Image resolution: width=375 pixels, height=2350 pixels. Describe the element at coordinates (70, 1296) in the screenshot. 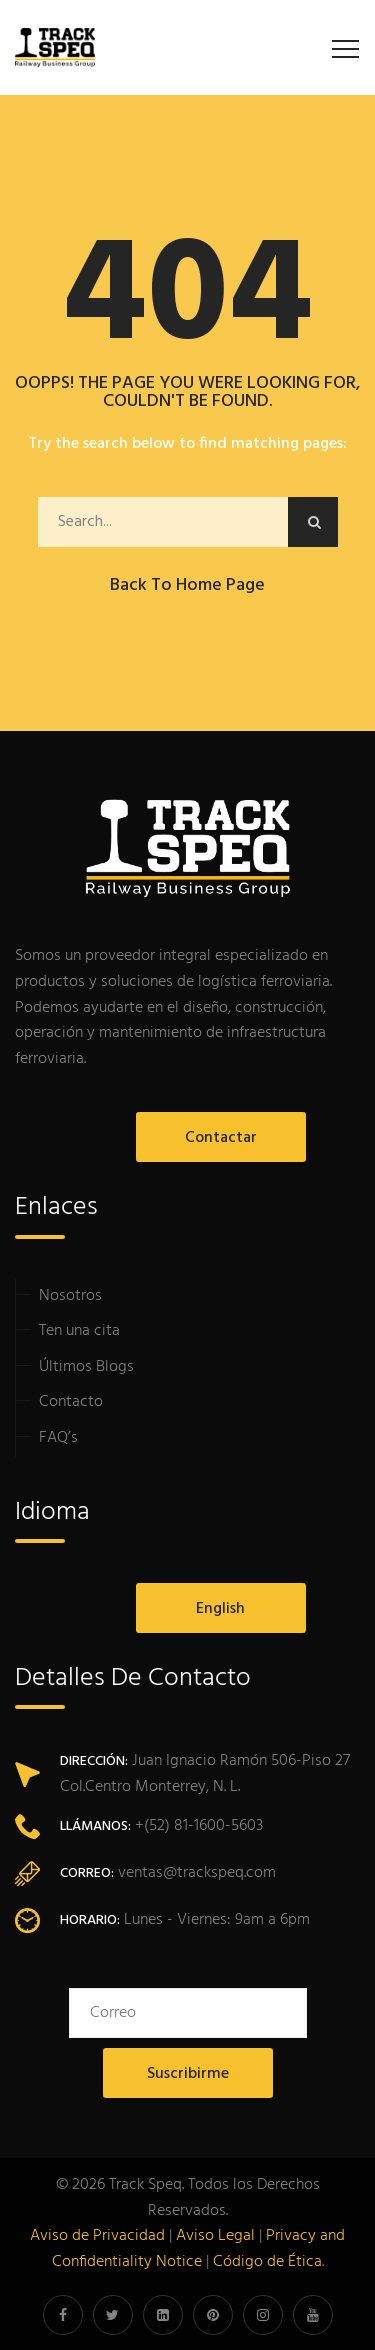

I see `Nosotros` at that location.